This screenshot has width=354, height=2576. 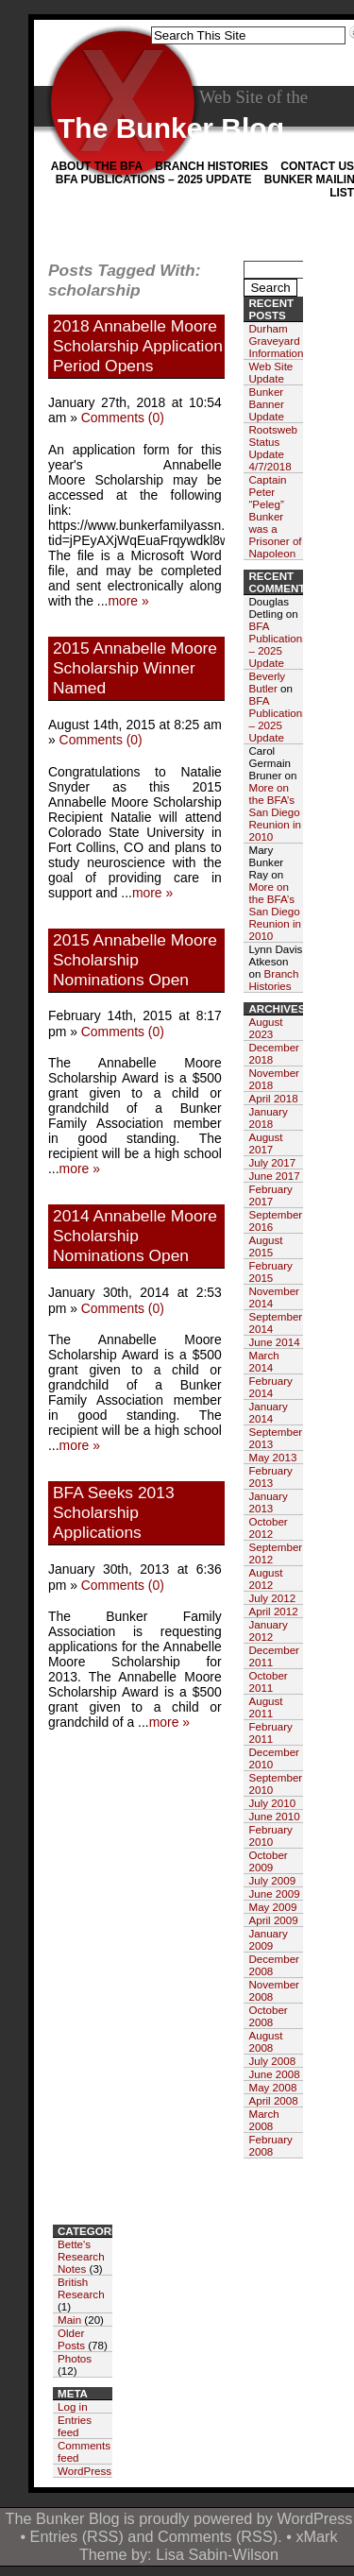 What do you see at coordinates (75, 2426) in the screenshot?
I see `Entries feed` at bounding box center [75, 2426].